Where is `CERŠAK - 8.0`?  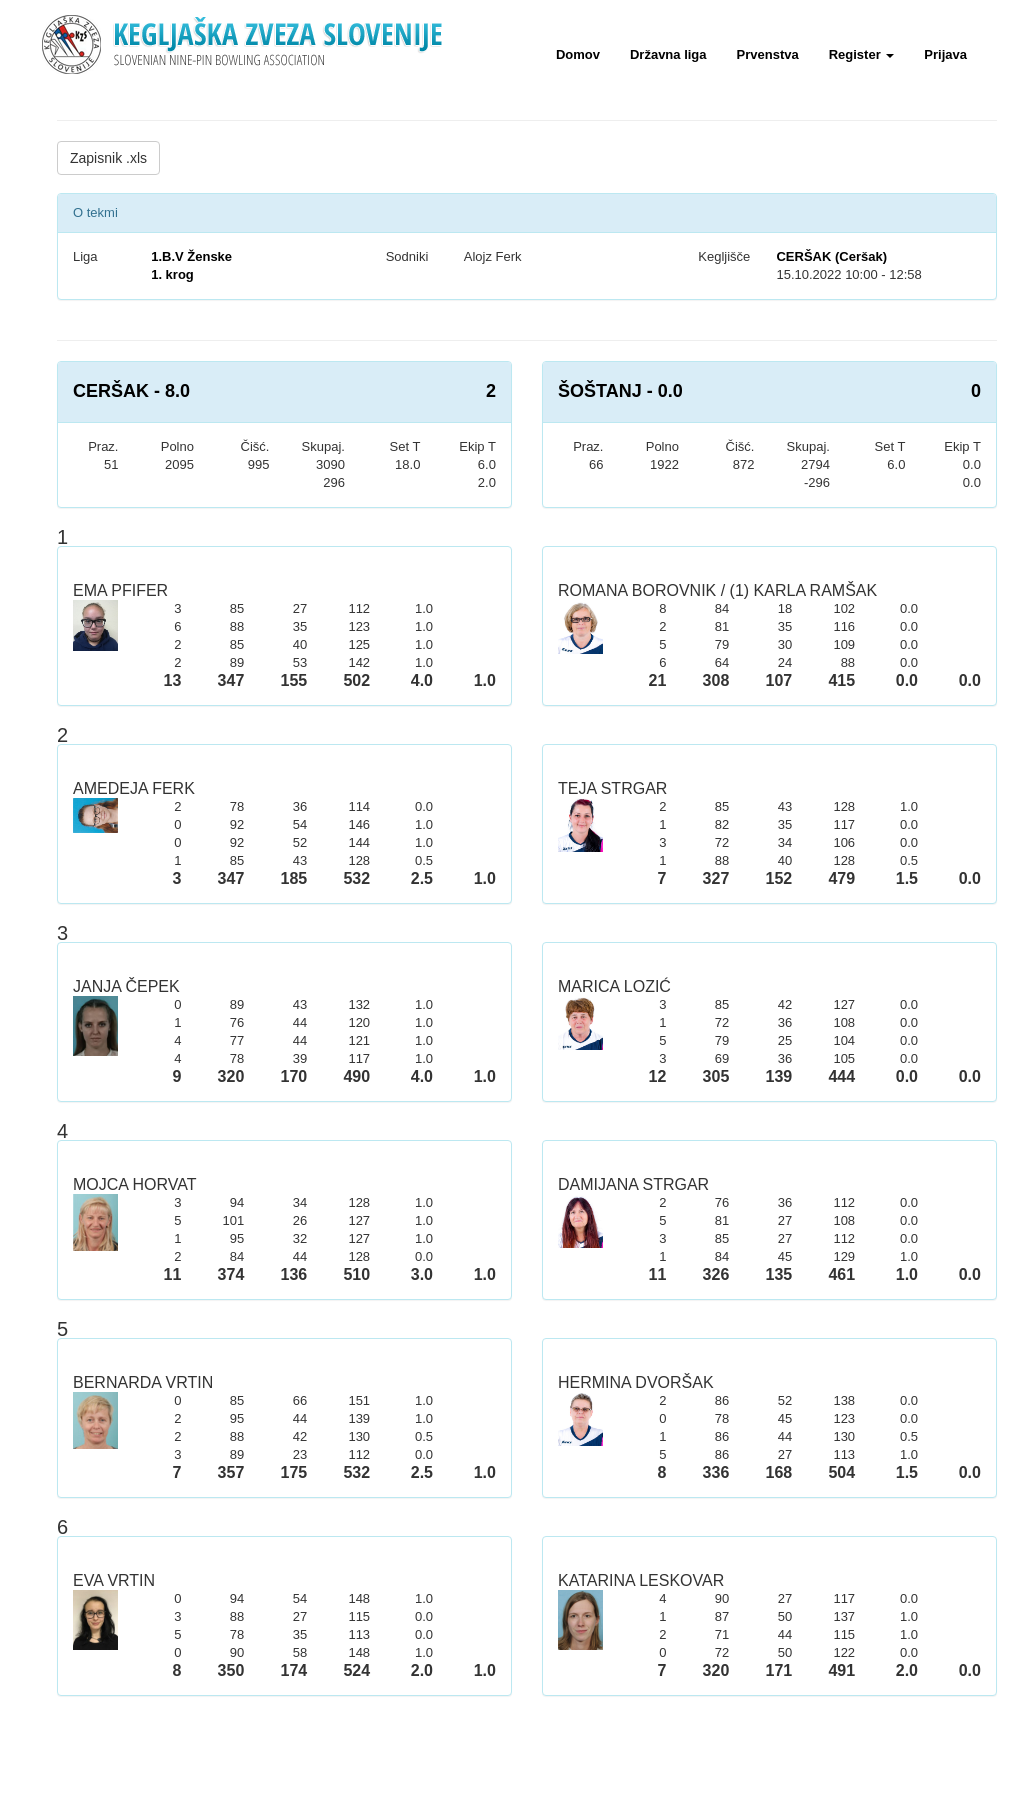
CERŠAK - 8.0 is located at coordinates (131, 391).